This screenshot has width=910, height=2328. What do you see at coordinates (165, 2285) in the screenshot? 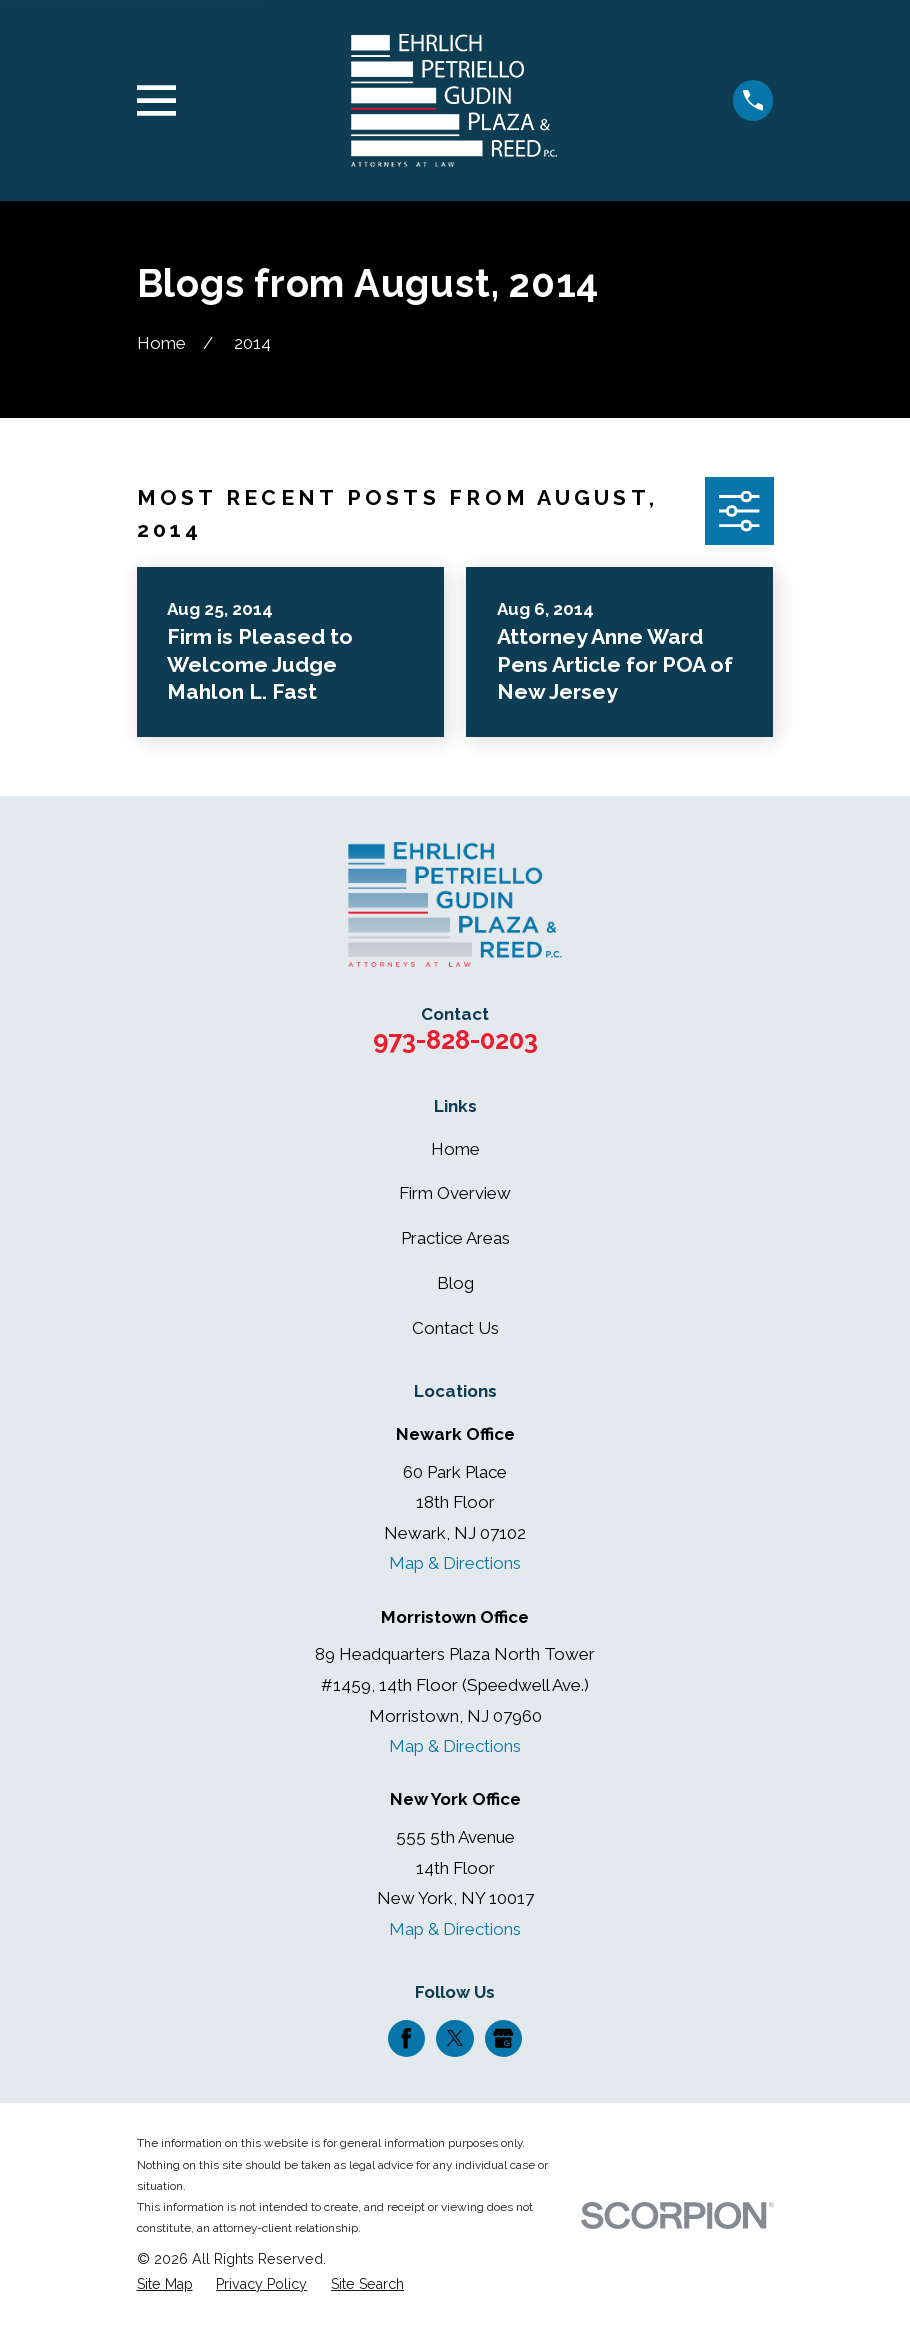
I see `[menuitem]` at bounding box center [165, 2285].